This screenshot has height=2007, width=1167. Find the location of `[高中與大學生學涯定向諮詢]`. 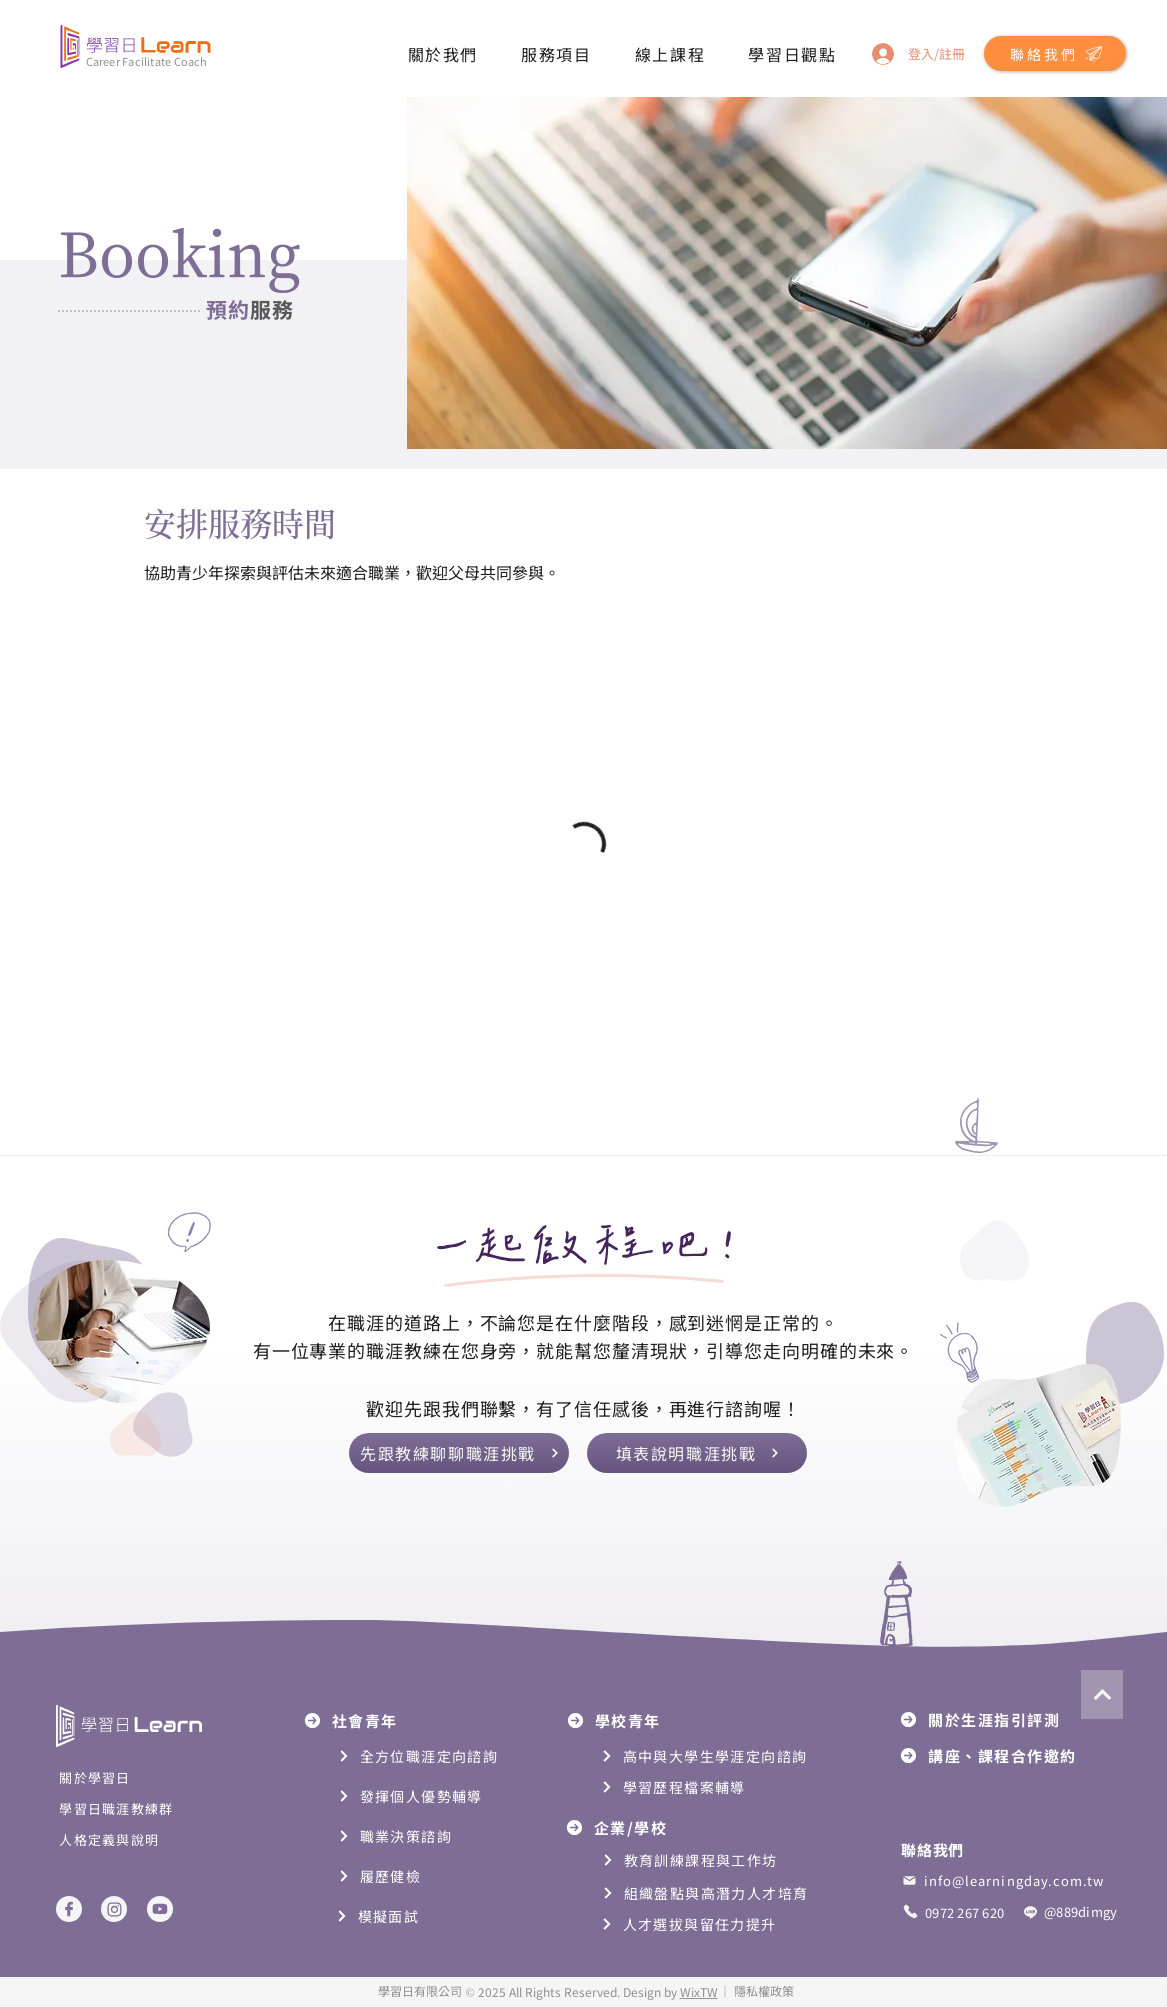

[高中與大學生學涯定向諮詢] is located at coordinates (711, 1756).